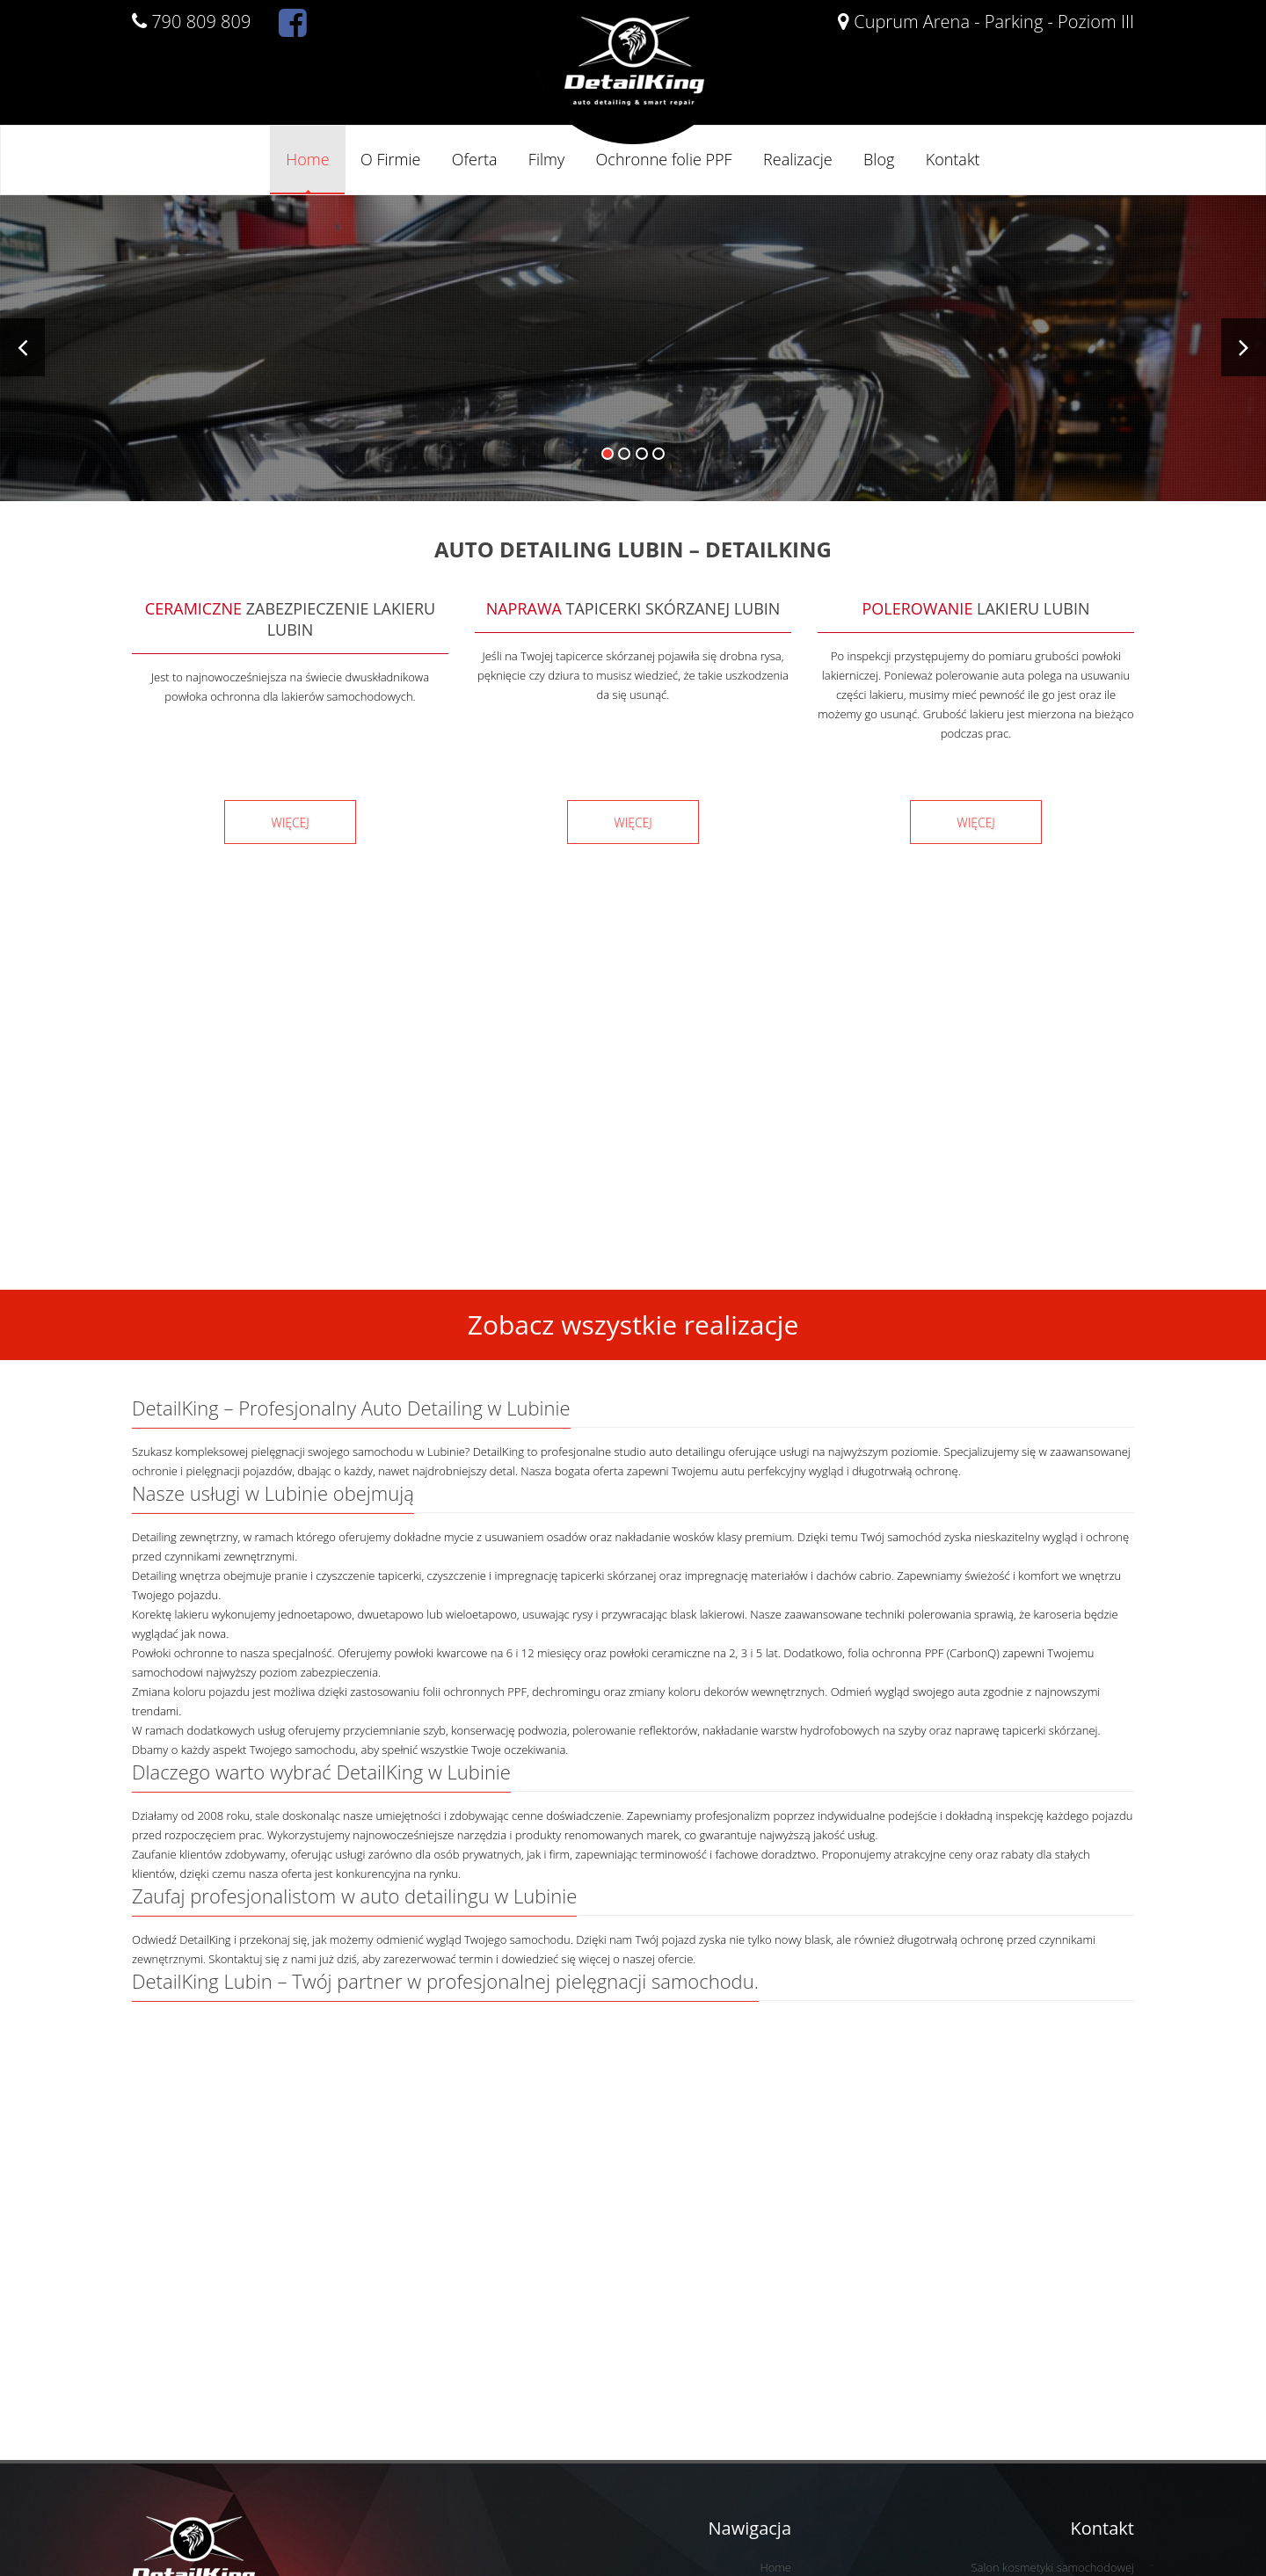 This screenshot has height=2576, width=1266. Describe the element at coordinates (986, 21) in the screenshot. I see `Cuprum Arena - Parking - Poziom III` at that location.